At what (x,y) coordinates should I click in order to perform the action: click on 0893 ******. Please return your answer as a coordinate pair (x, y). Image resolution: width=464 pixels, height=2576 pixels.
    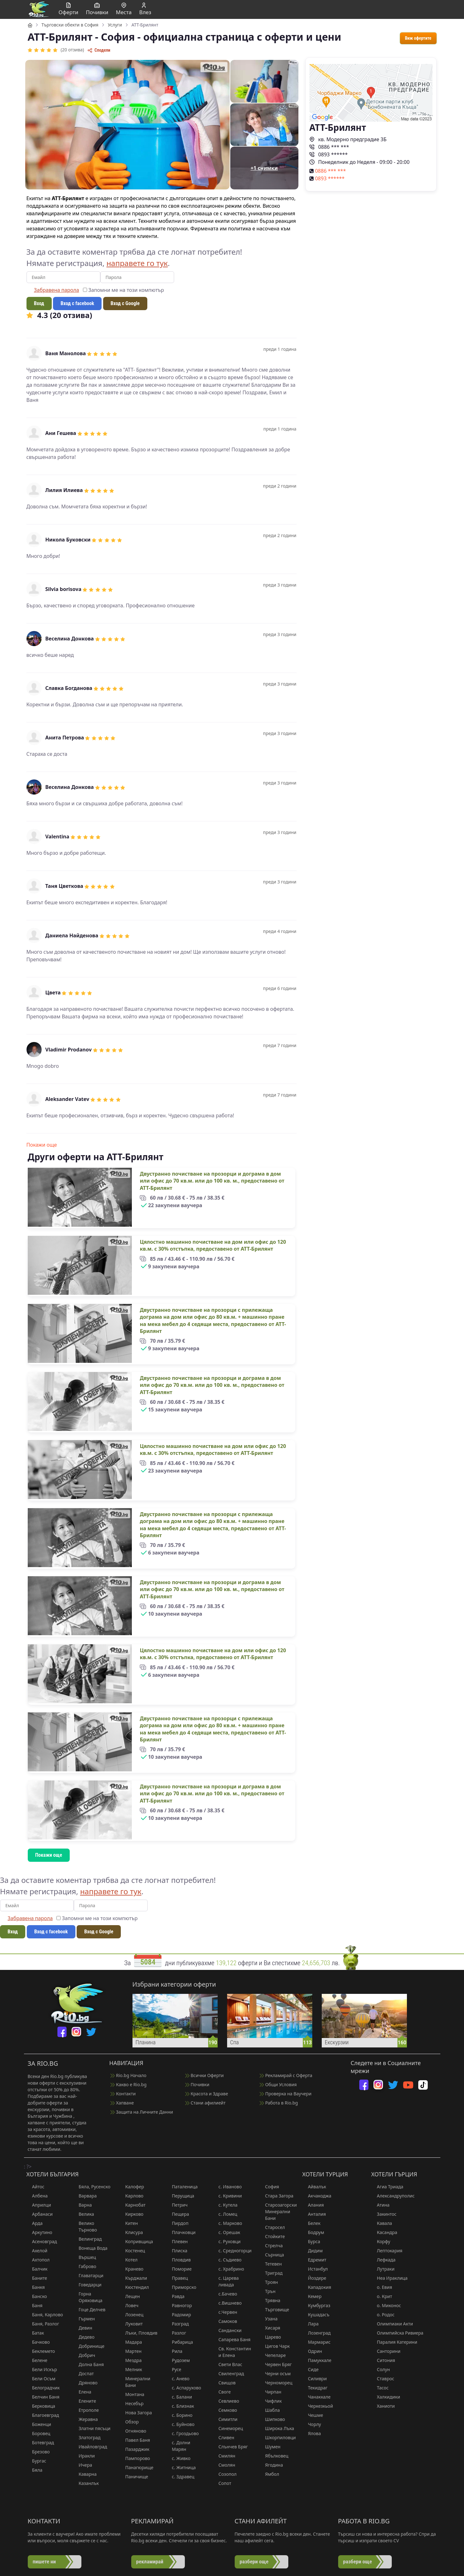
    Looking at the image, I should click on (328, 154).